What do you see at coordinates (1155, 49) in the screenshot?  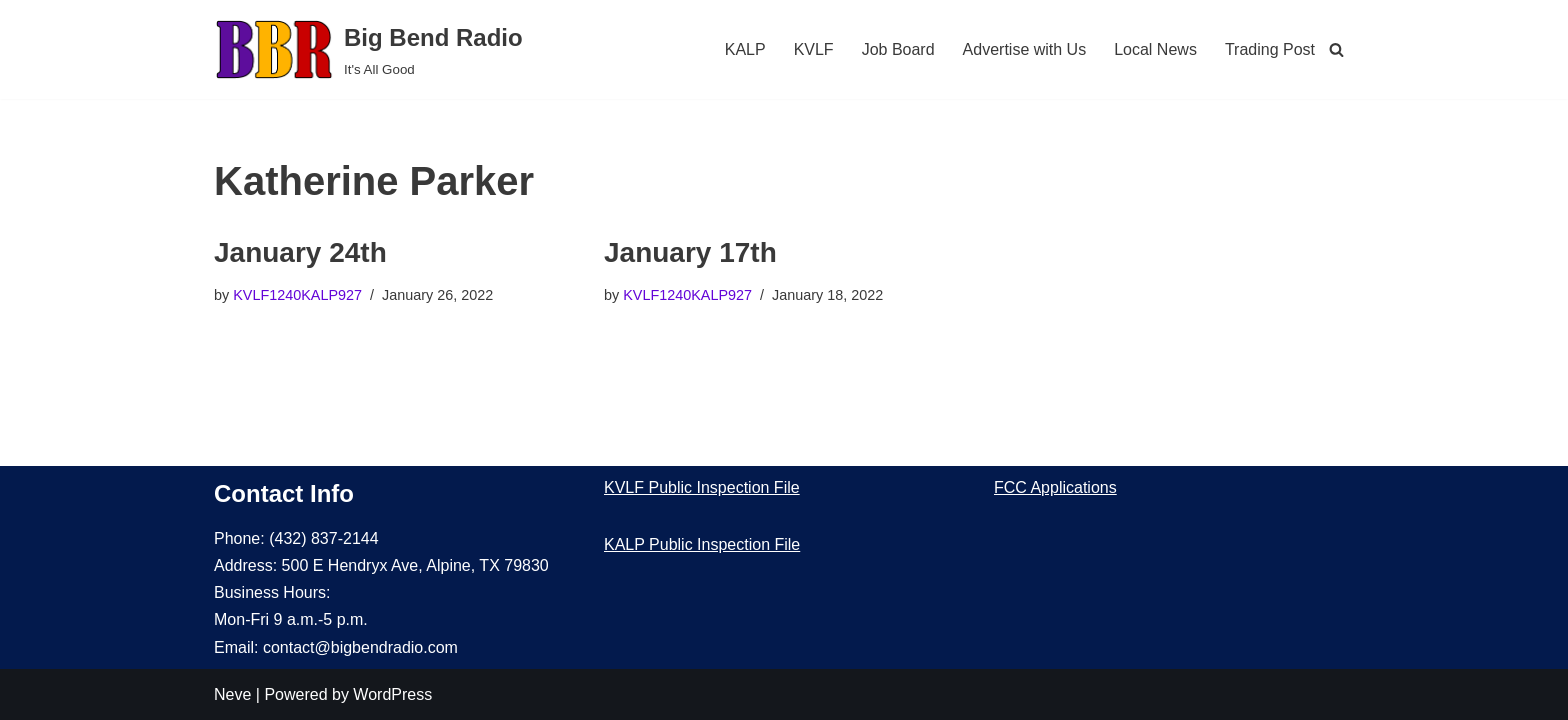 I see `Local News` at bounding box center [1155, 49].